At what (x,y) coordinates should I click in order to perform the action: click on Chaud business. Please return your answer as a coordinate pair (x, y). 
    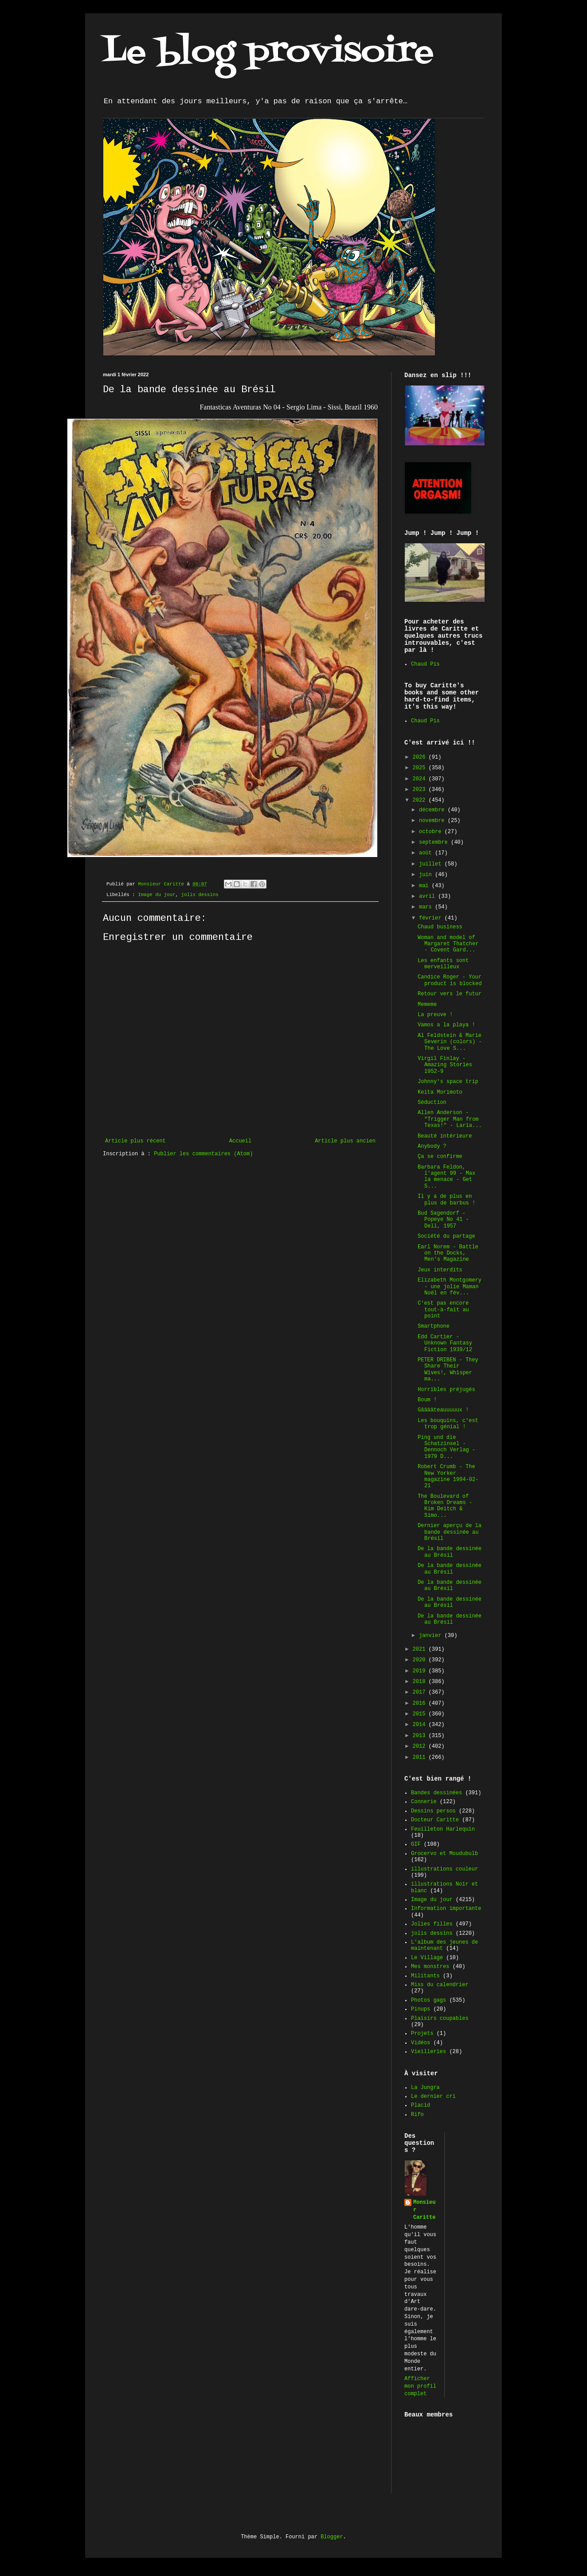
    Looking at the image, I should click on (440, 927).